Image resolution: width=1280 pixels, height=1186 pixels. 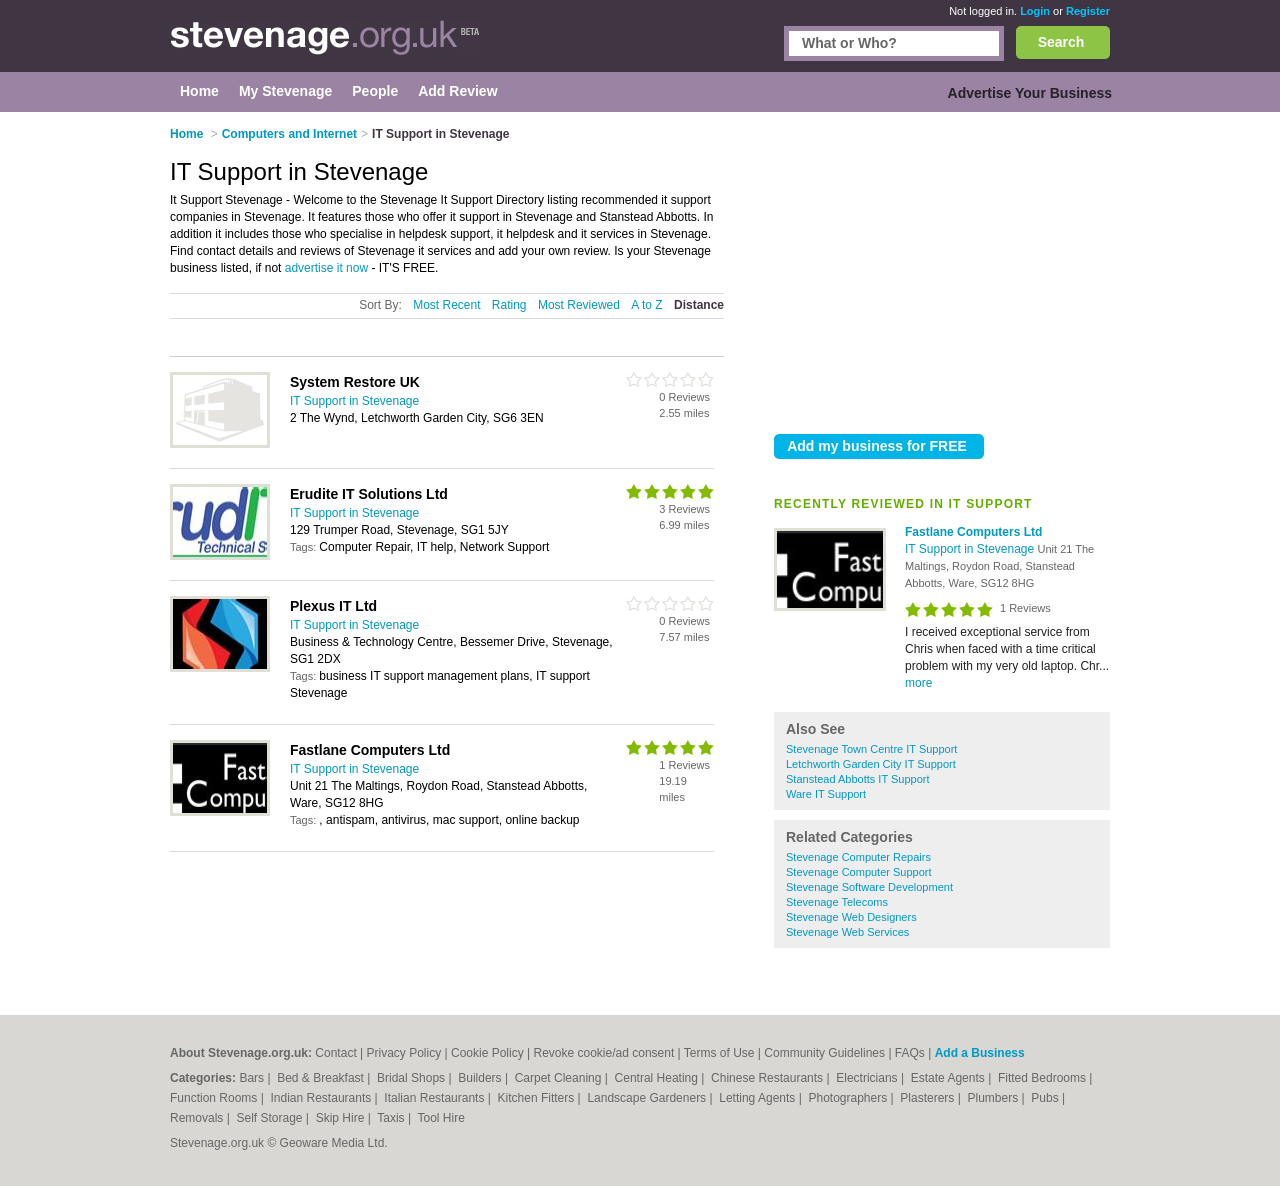 I want to click on Rating, so click(x=509, y=305).